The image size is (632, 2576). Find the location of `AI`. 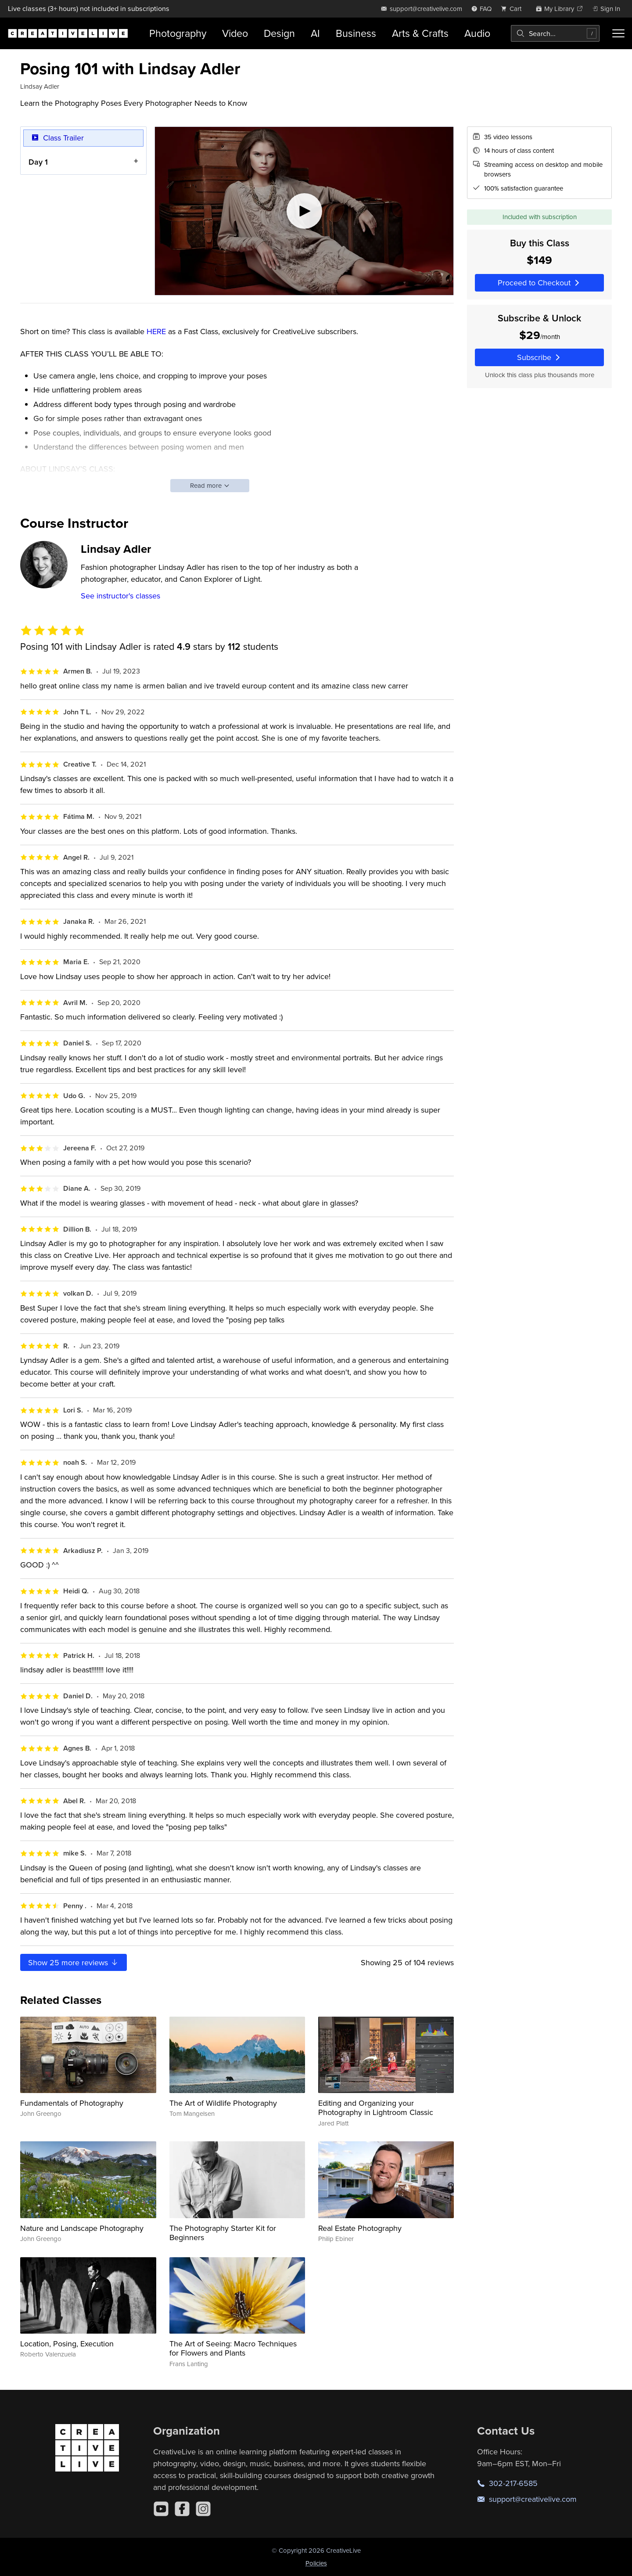

AI is located at coordinates (315, 33).